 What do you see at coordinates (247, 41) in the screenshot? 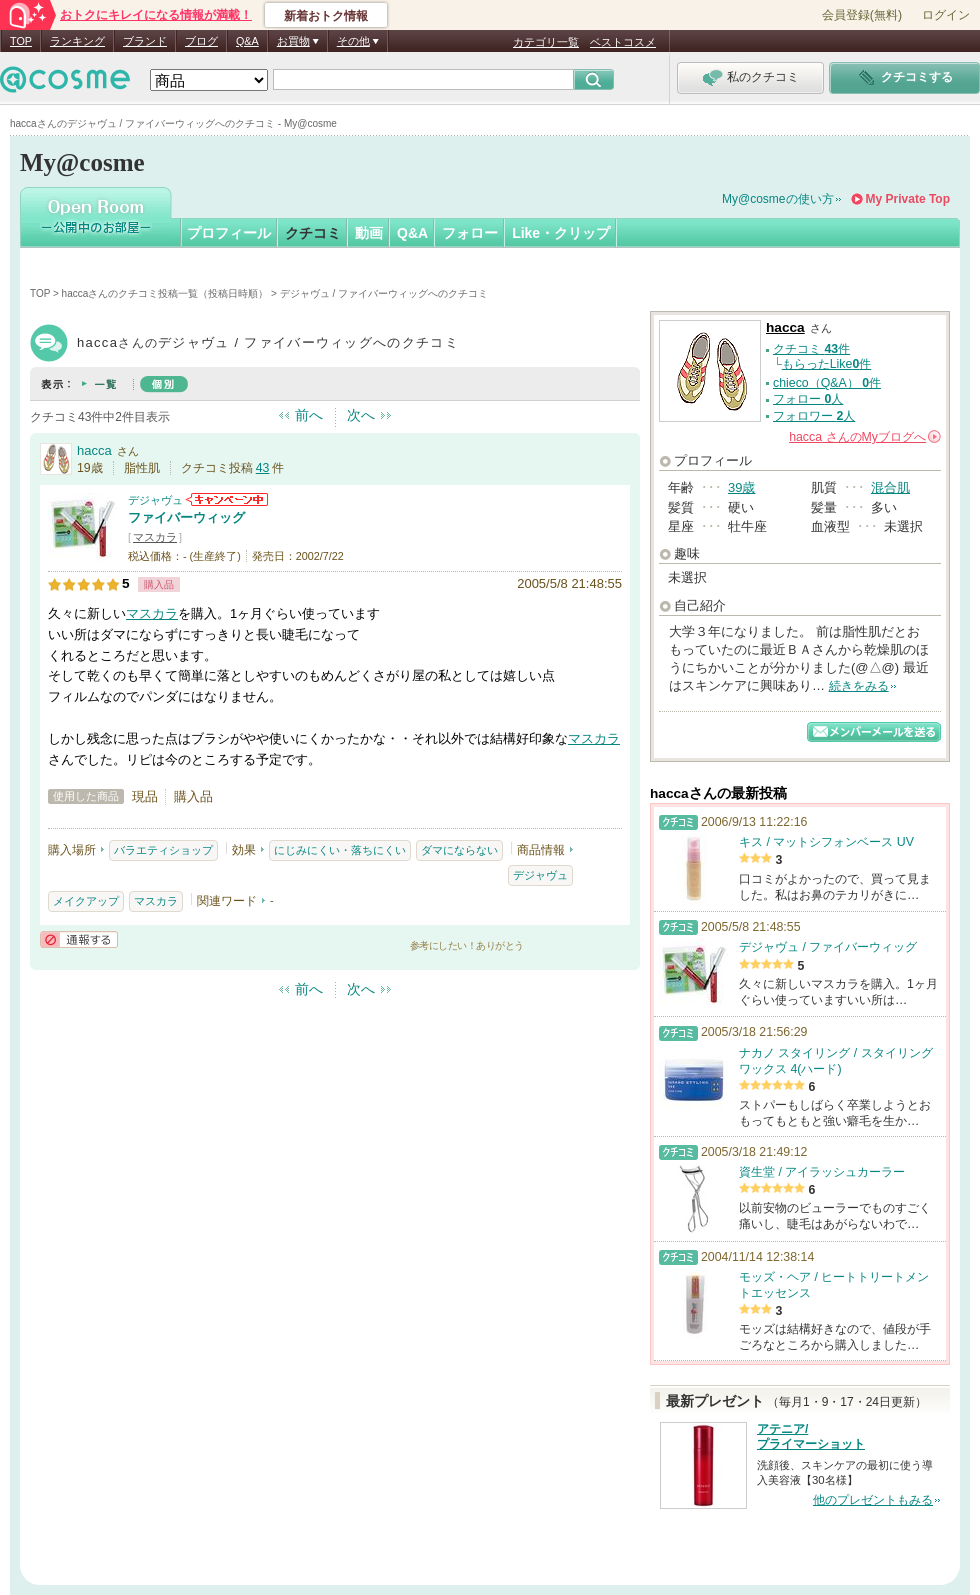
I see `Q&A` at bounding box center [247, 41].